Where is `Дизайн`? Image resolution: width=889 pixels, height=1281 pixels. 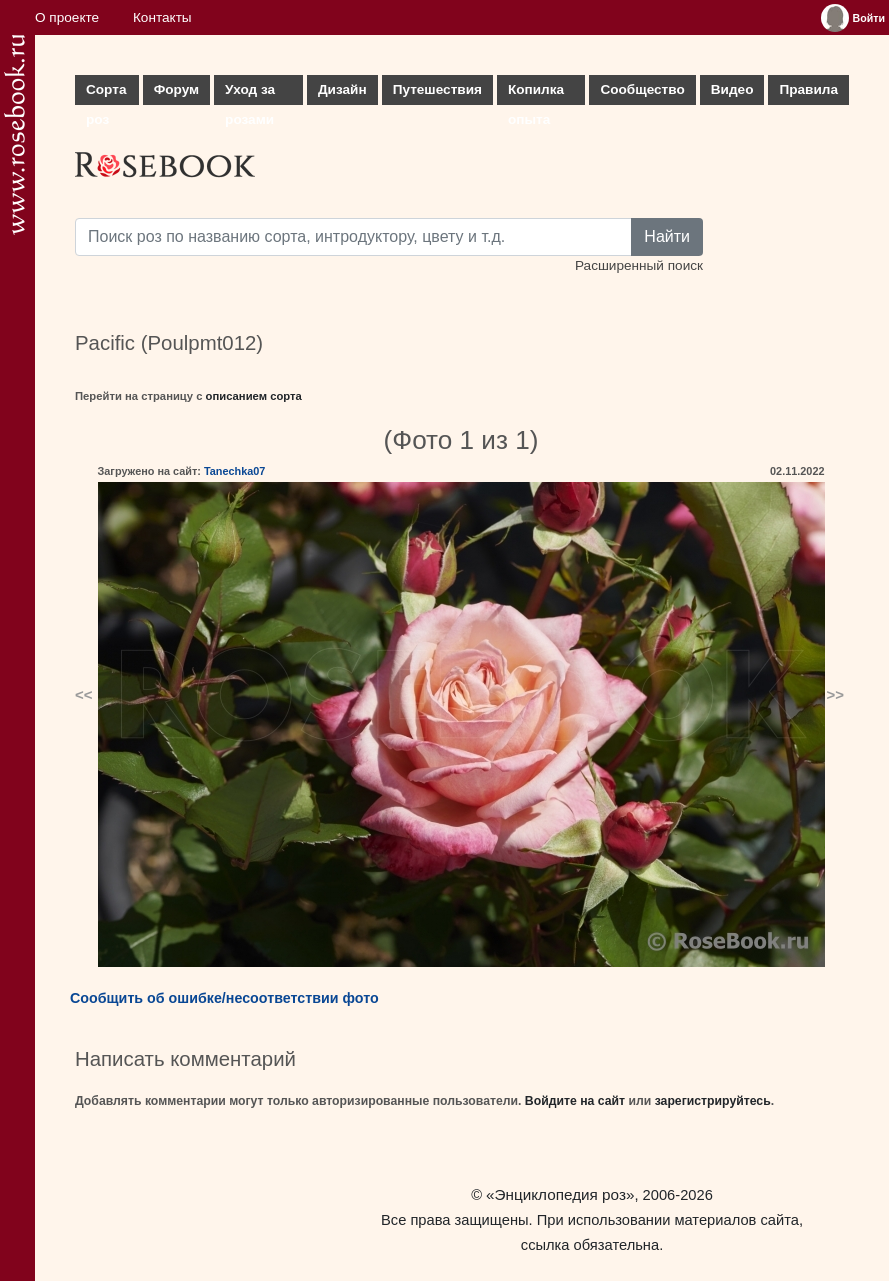 Дизайн is located at coordinates (342, 89).